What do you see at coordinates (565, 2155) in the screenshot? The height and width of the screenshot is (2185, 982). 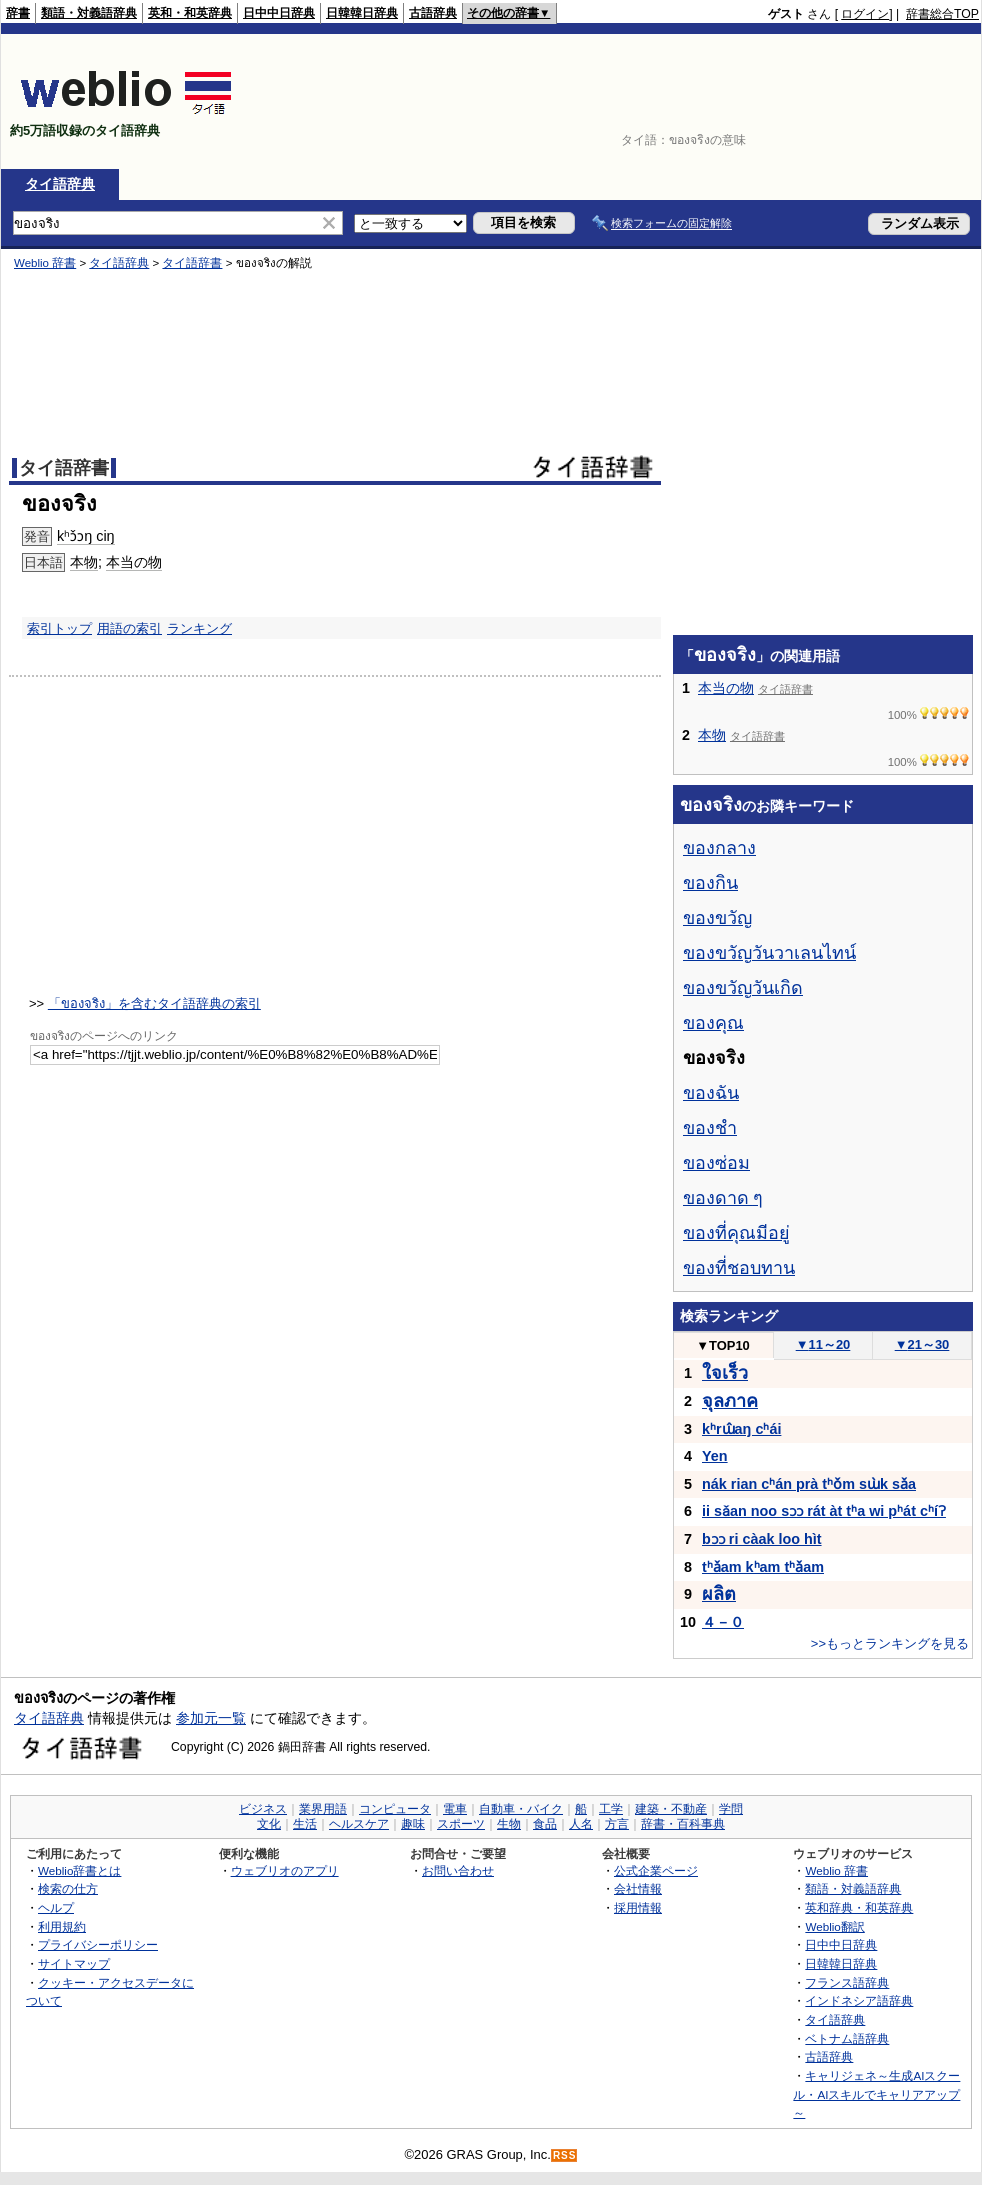 I see `RSS` at bounding box center [565, 2155].